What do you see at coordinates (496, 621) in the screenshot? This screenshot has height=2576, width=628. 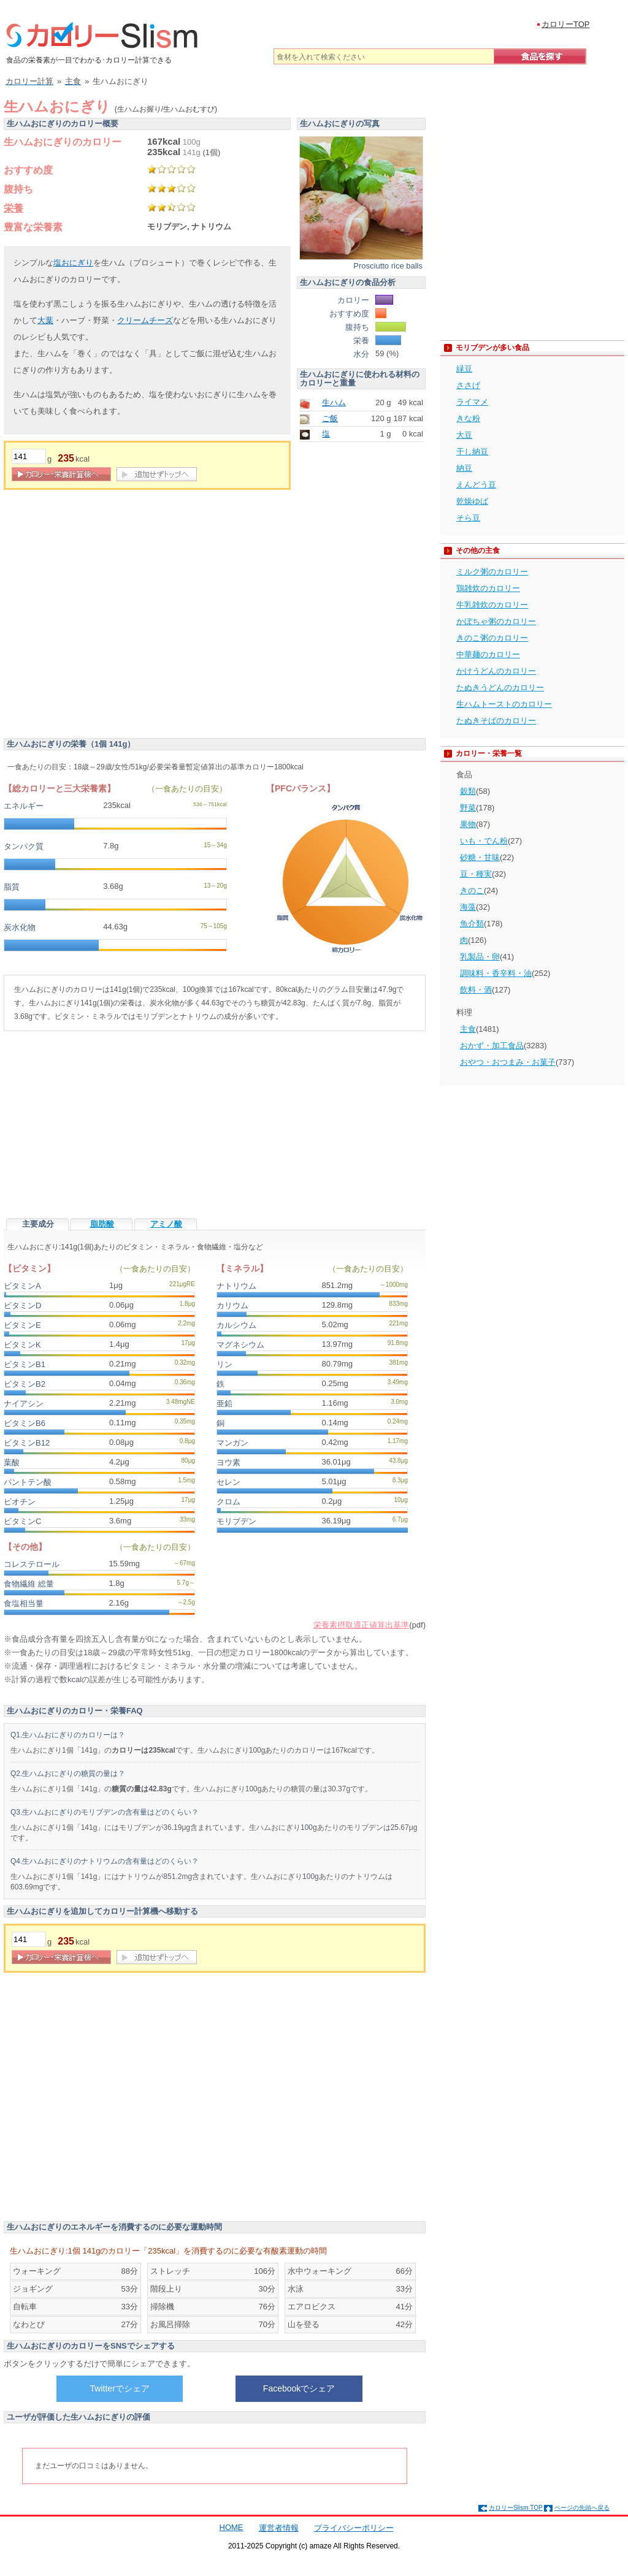 I see `かぼちゃ粥のカロリー` at bounding box center [496, 621].